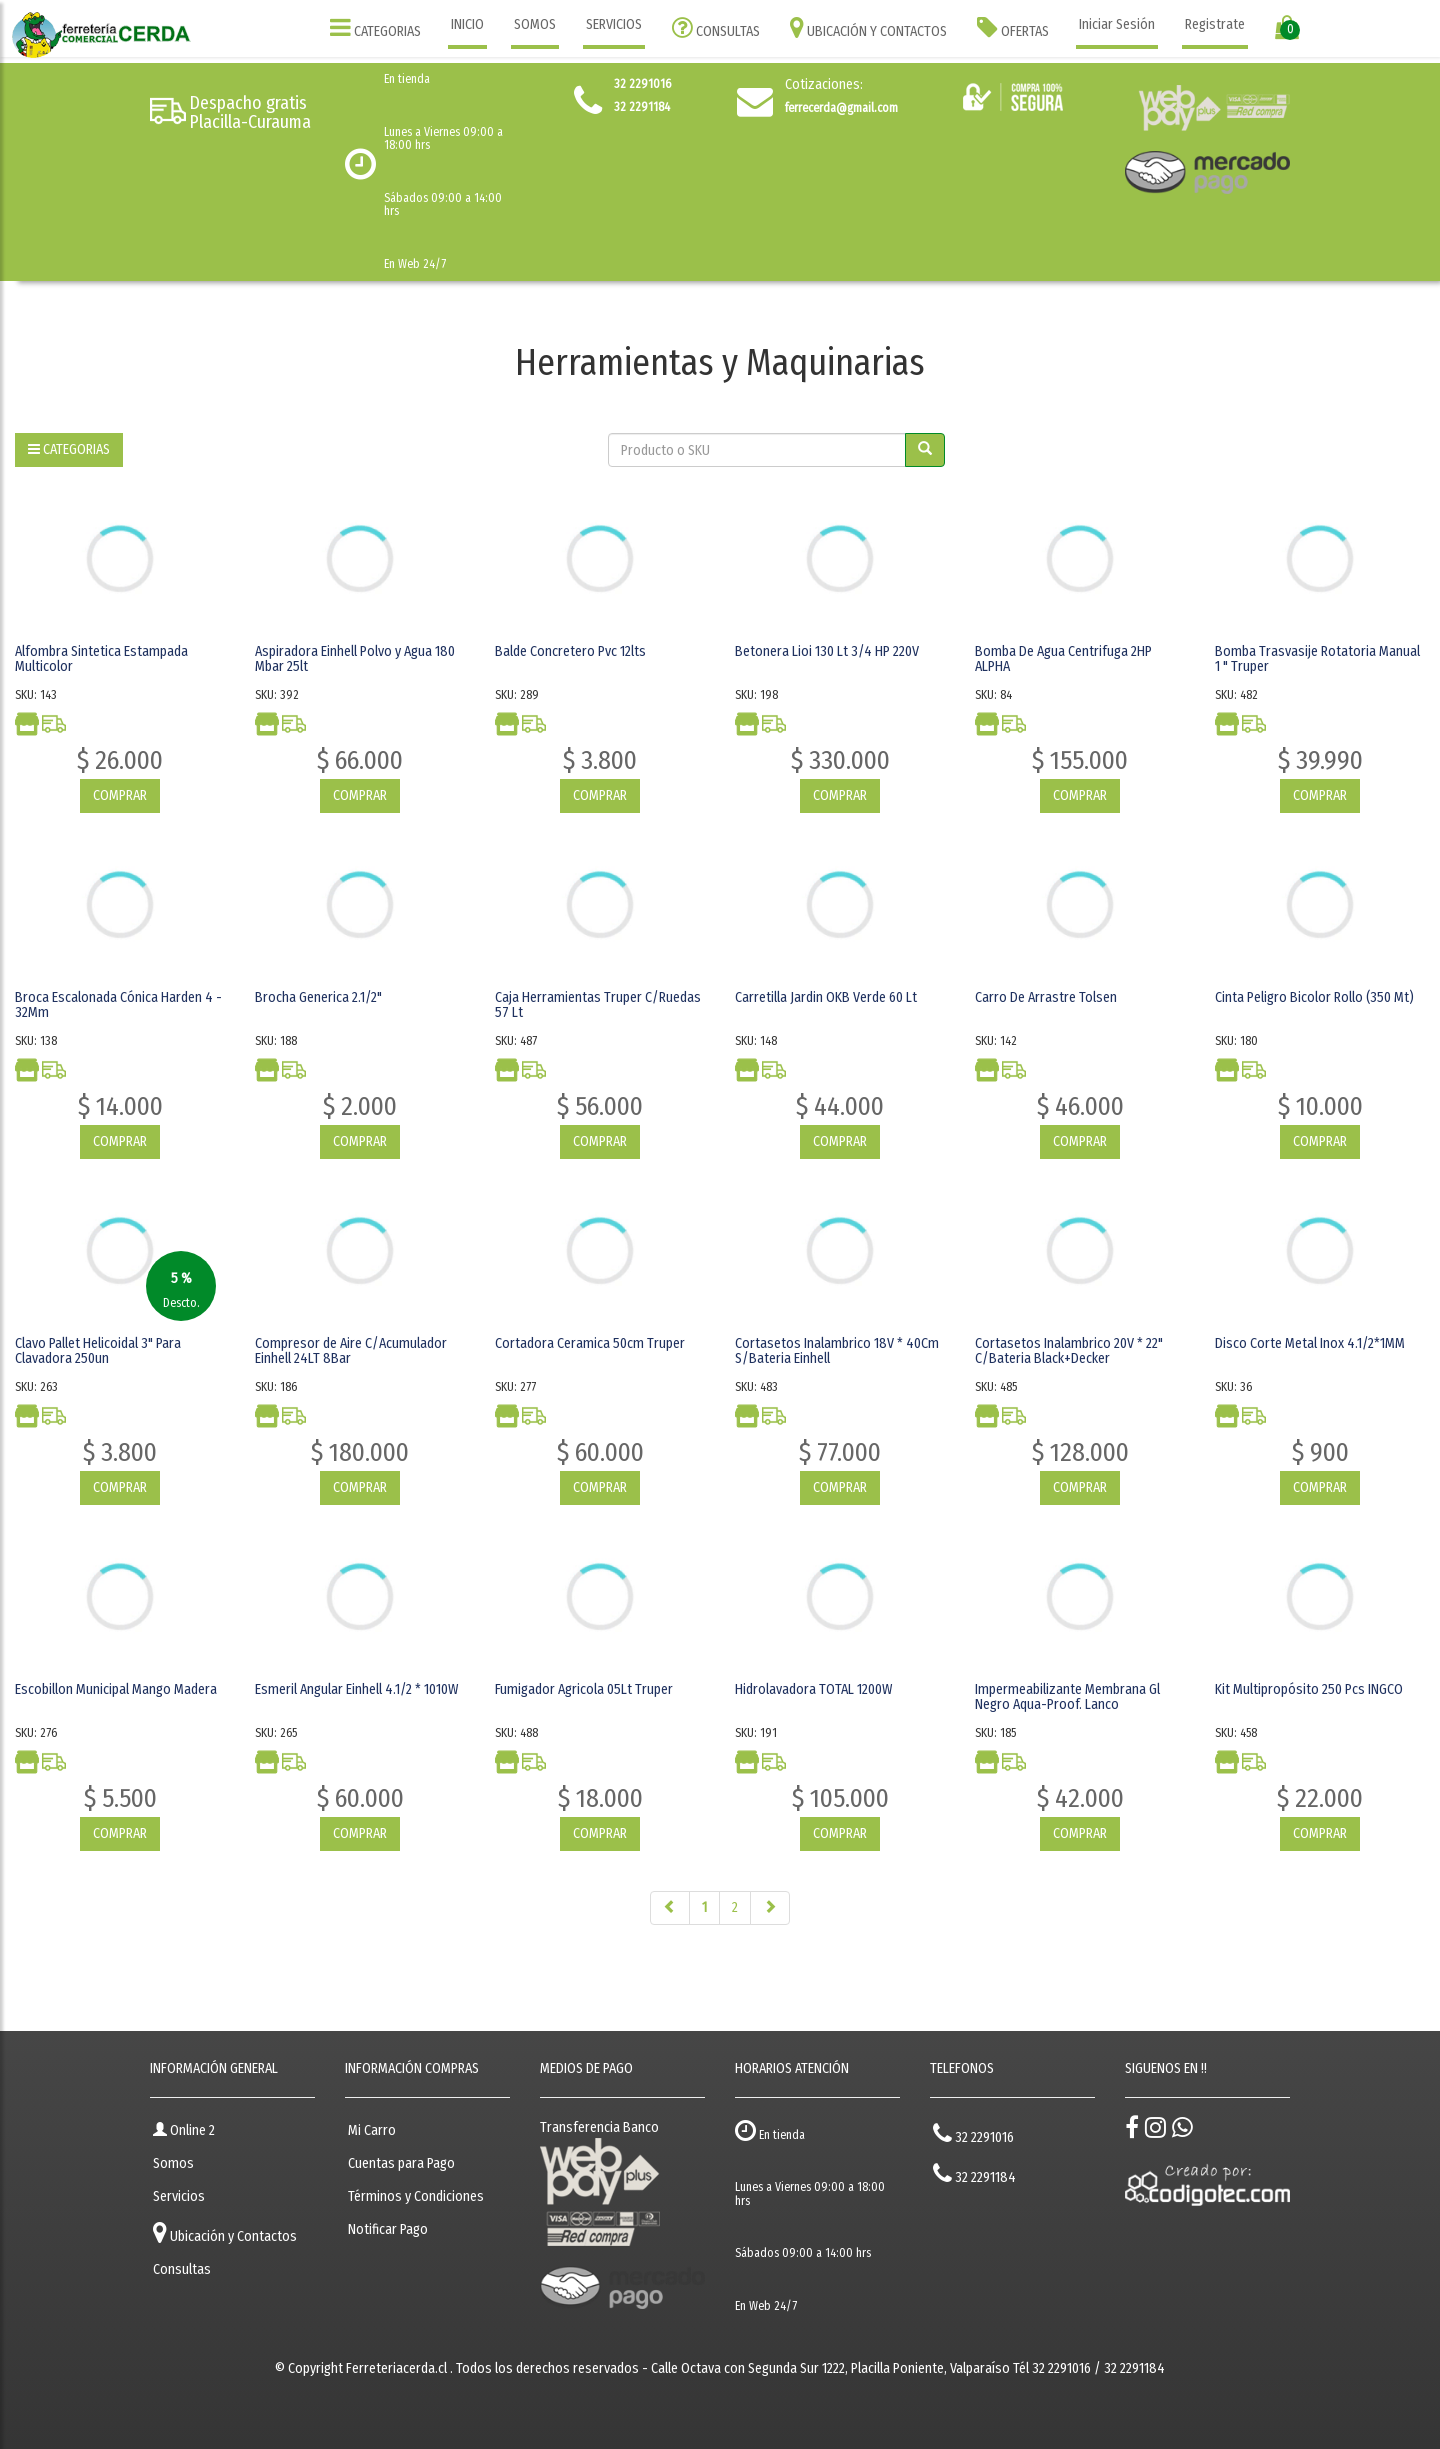 Image resolution: width=1440 pixels, height=2449 pixels. I want to click on 32 2291016, so click(973, 2133).